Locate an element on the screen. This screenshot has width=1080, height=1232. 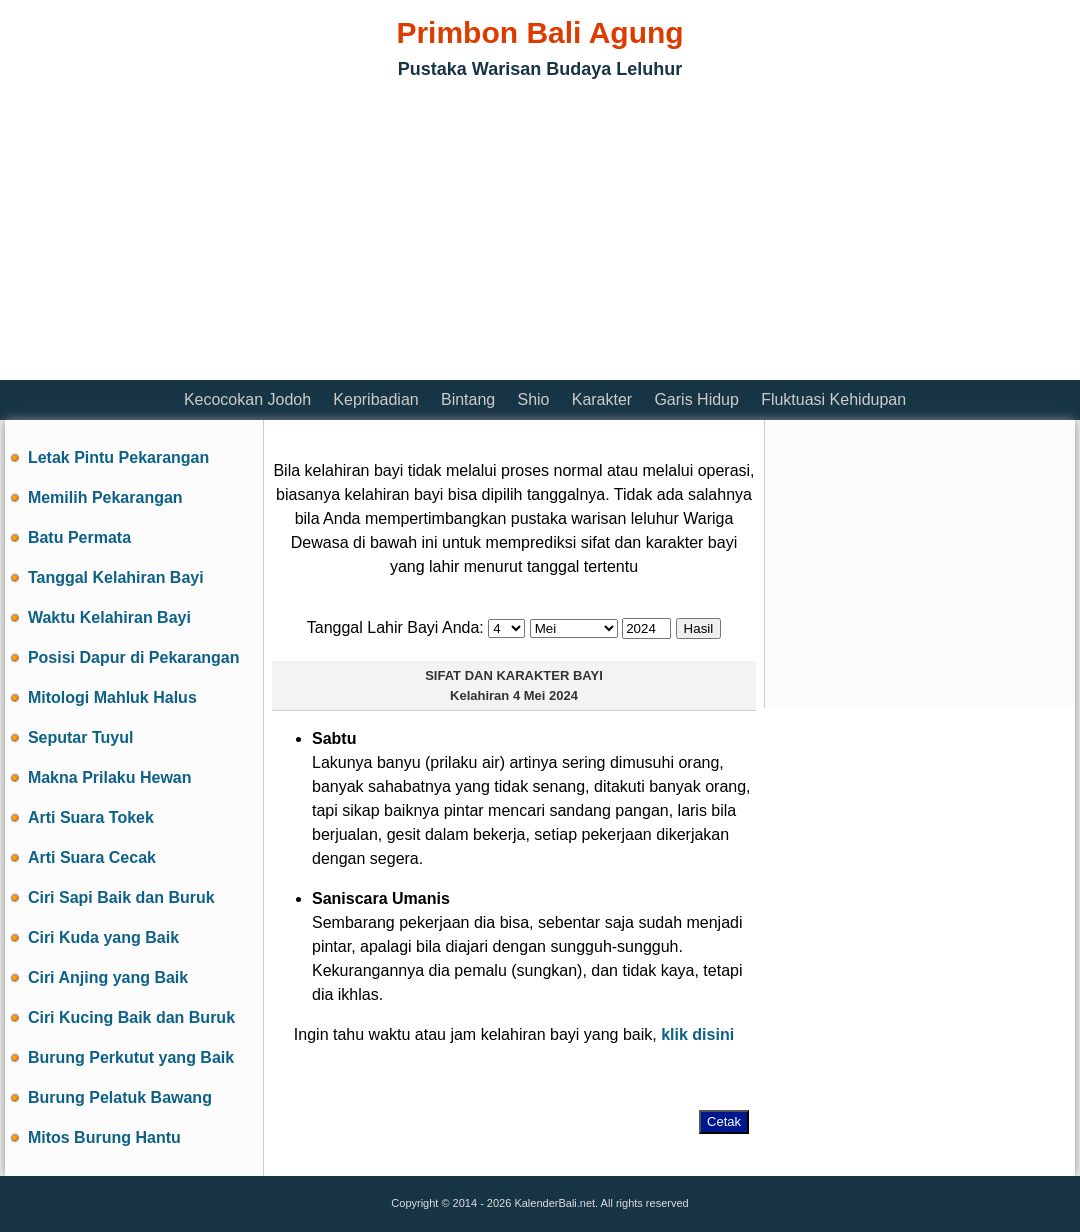
4 Mei 2024 is located at coordinates (545, 695).